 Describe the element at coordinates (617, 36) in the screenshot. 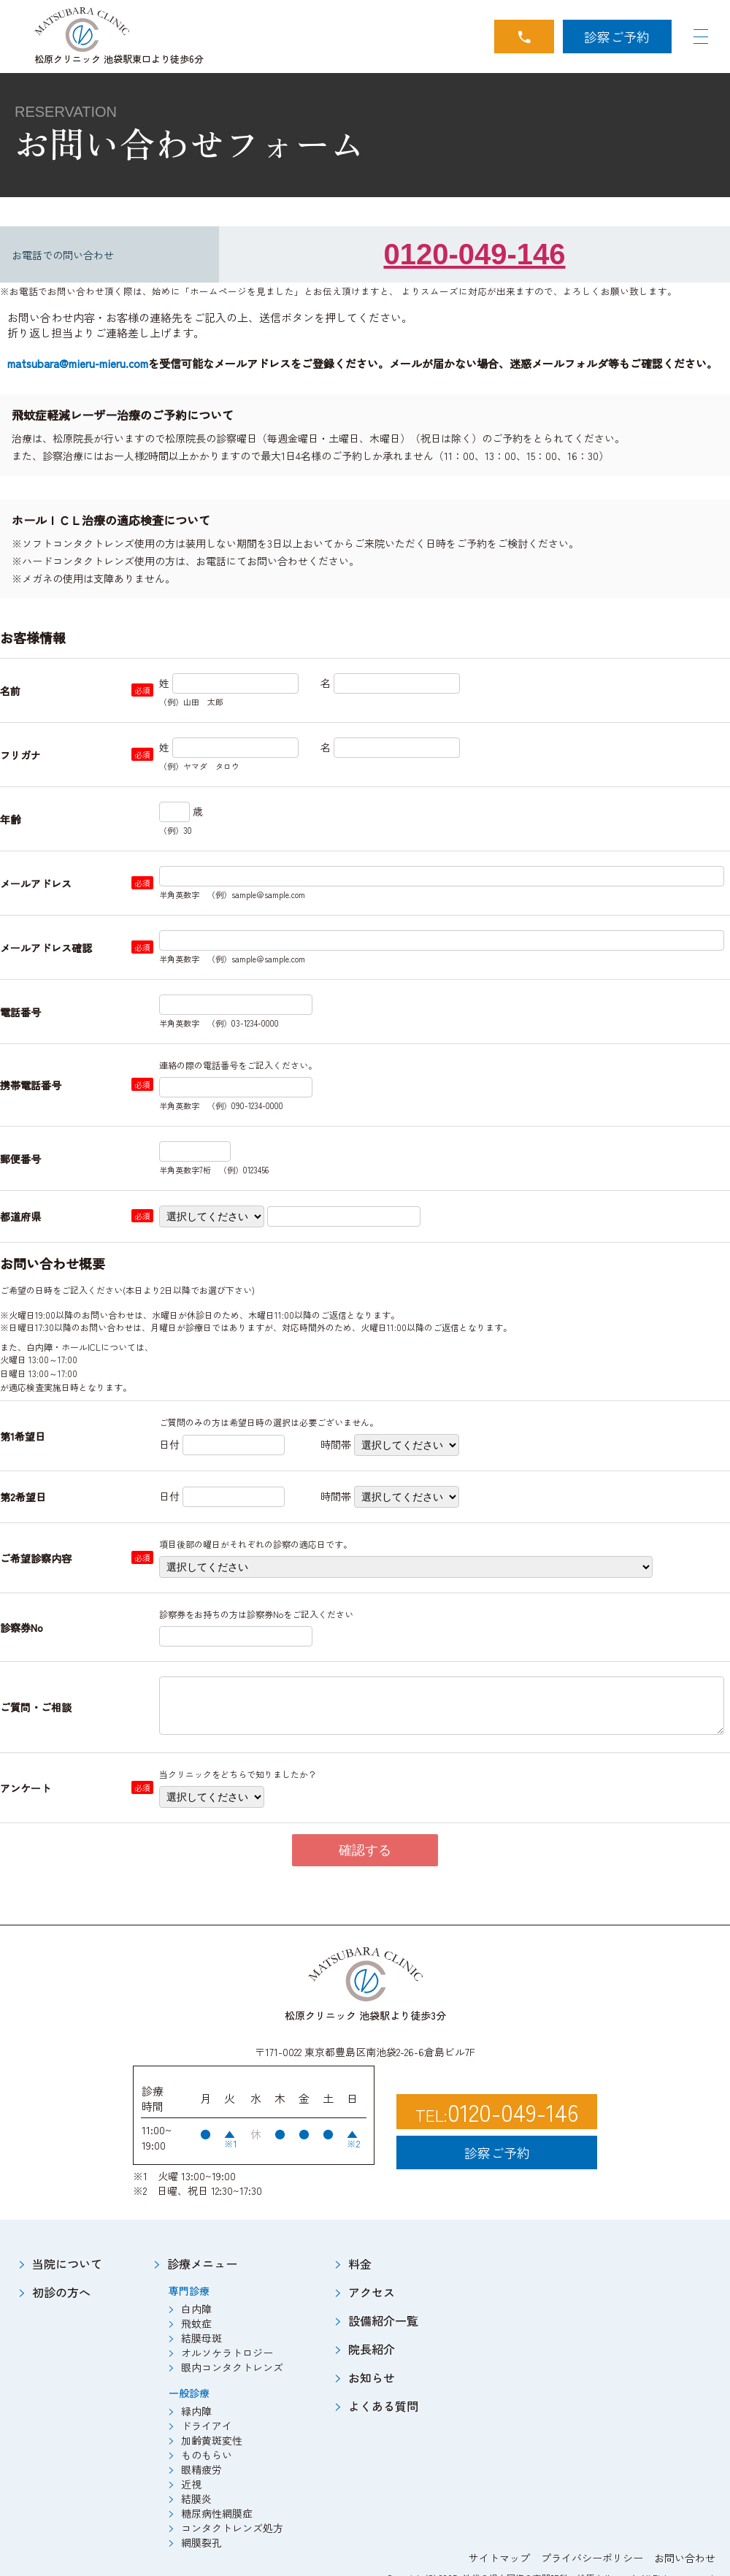

I see `診察ご予約` at that location.